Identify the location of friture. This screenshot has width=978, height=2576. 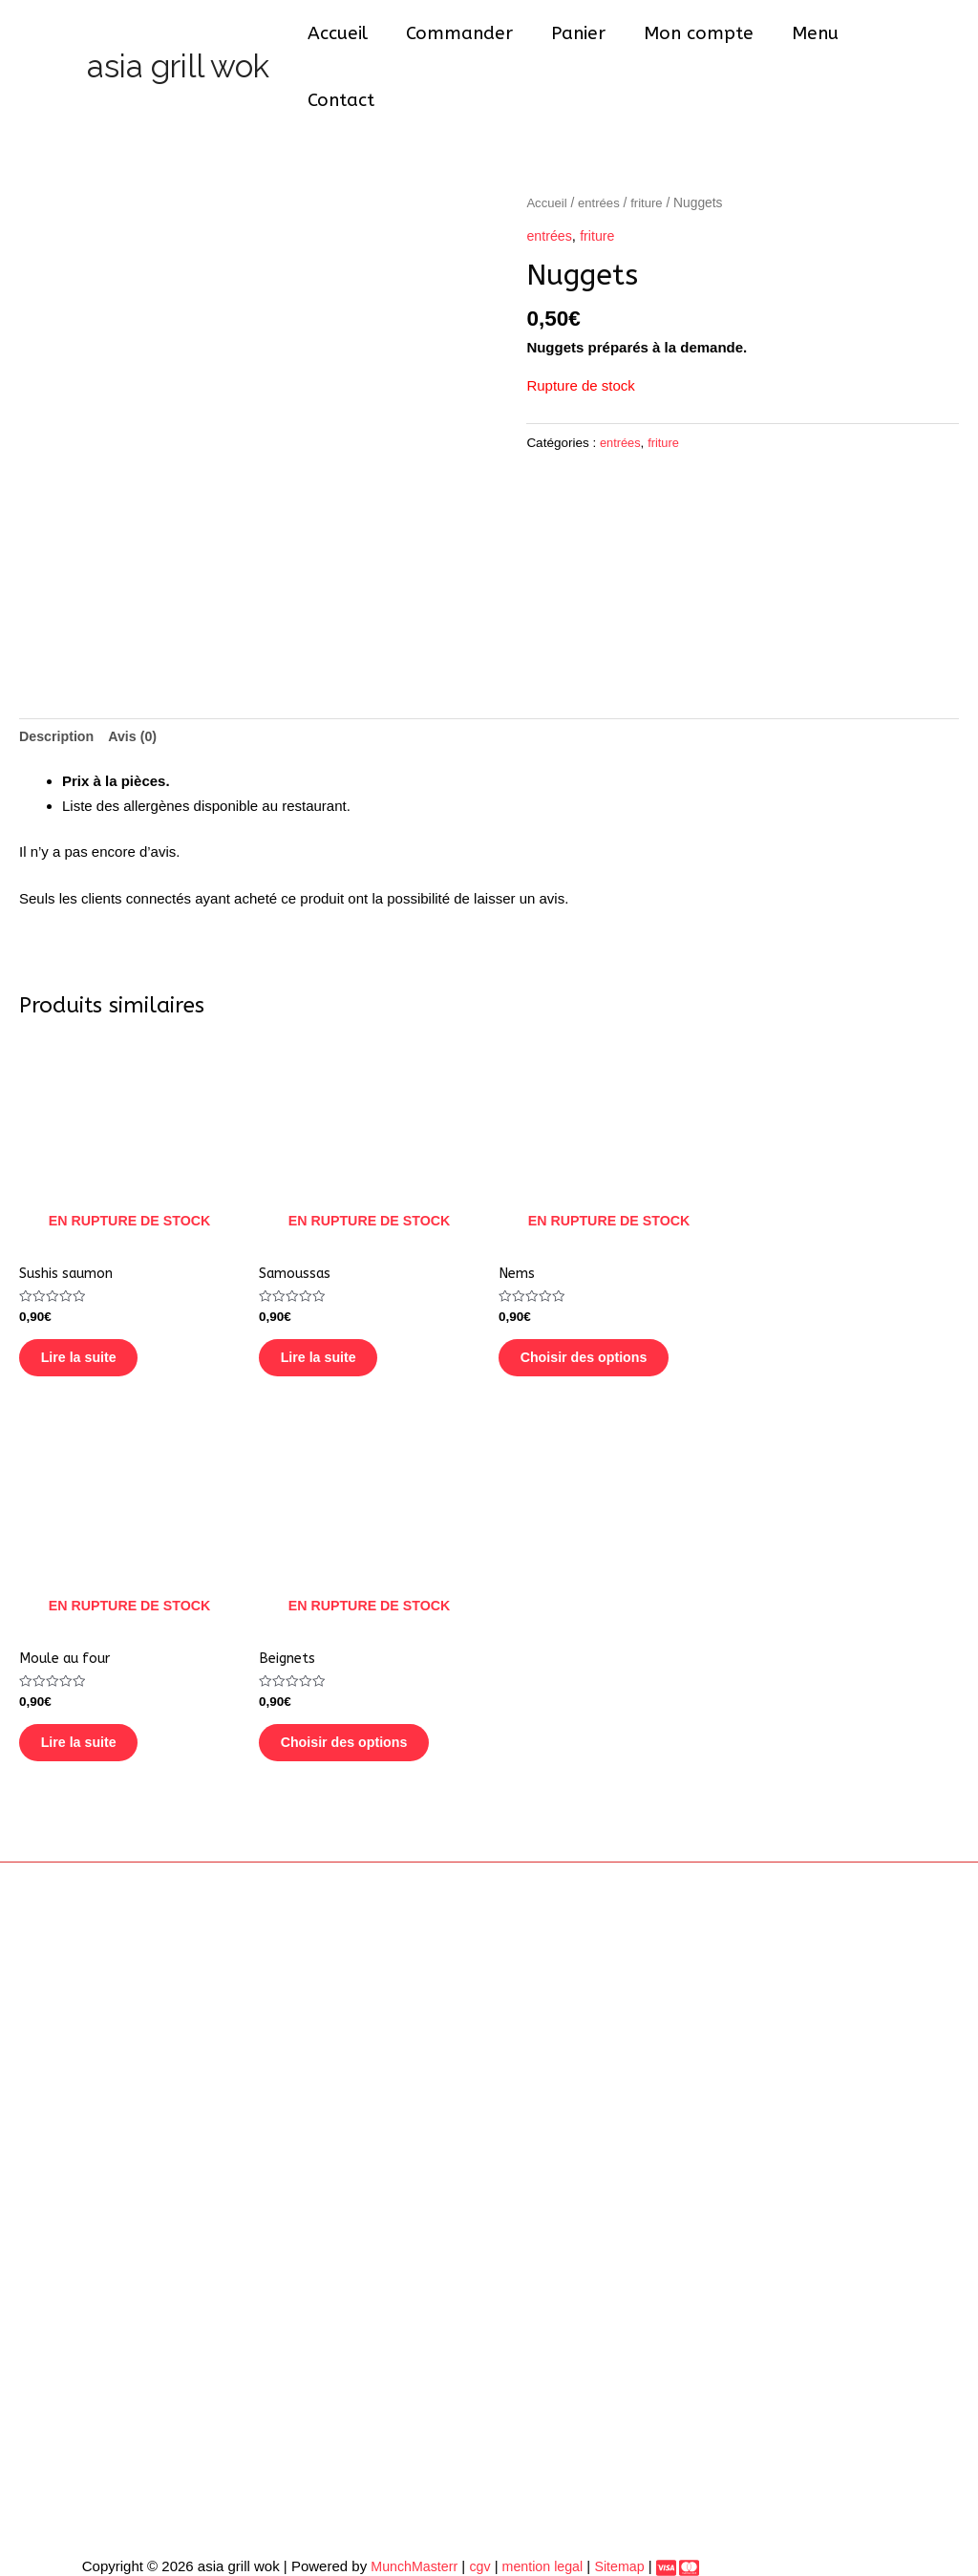
(652, 151).